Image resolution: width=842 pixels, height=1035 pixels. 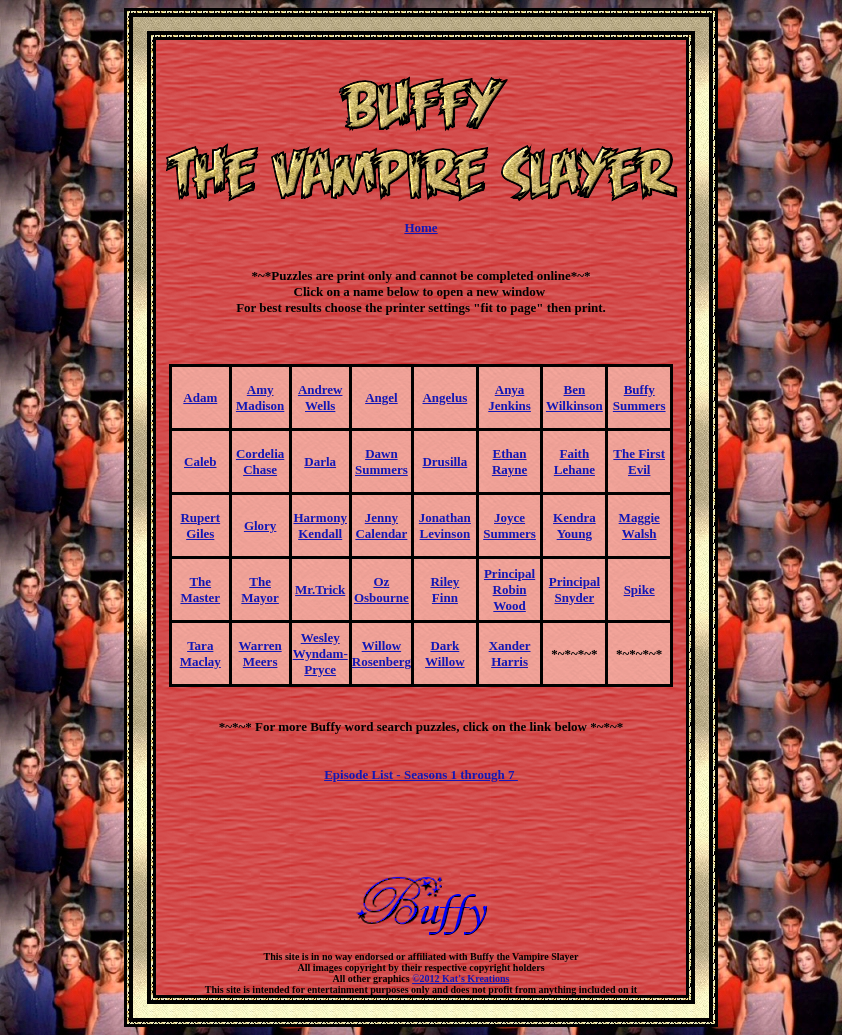 What do you see at coordinates (574, 525) in the screenshot?
I see `KendraYoung` at bounding box center [574, 525].